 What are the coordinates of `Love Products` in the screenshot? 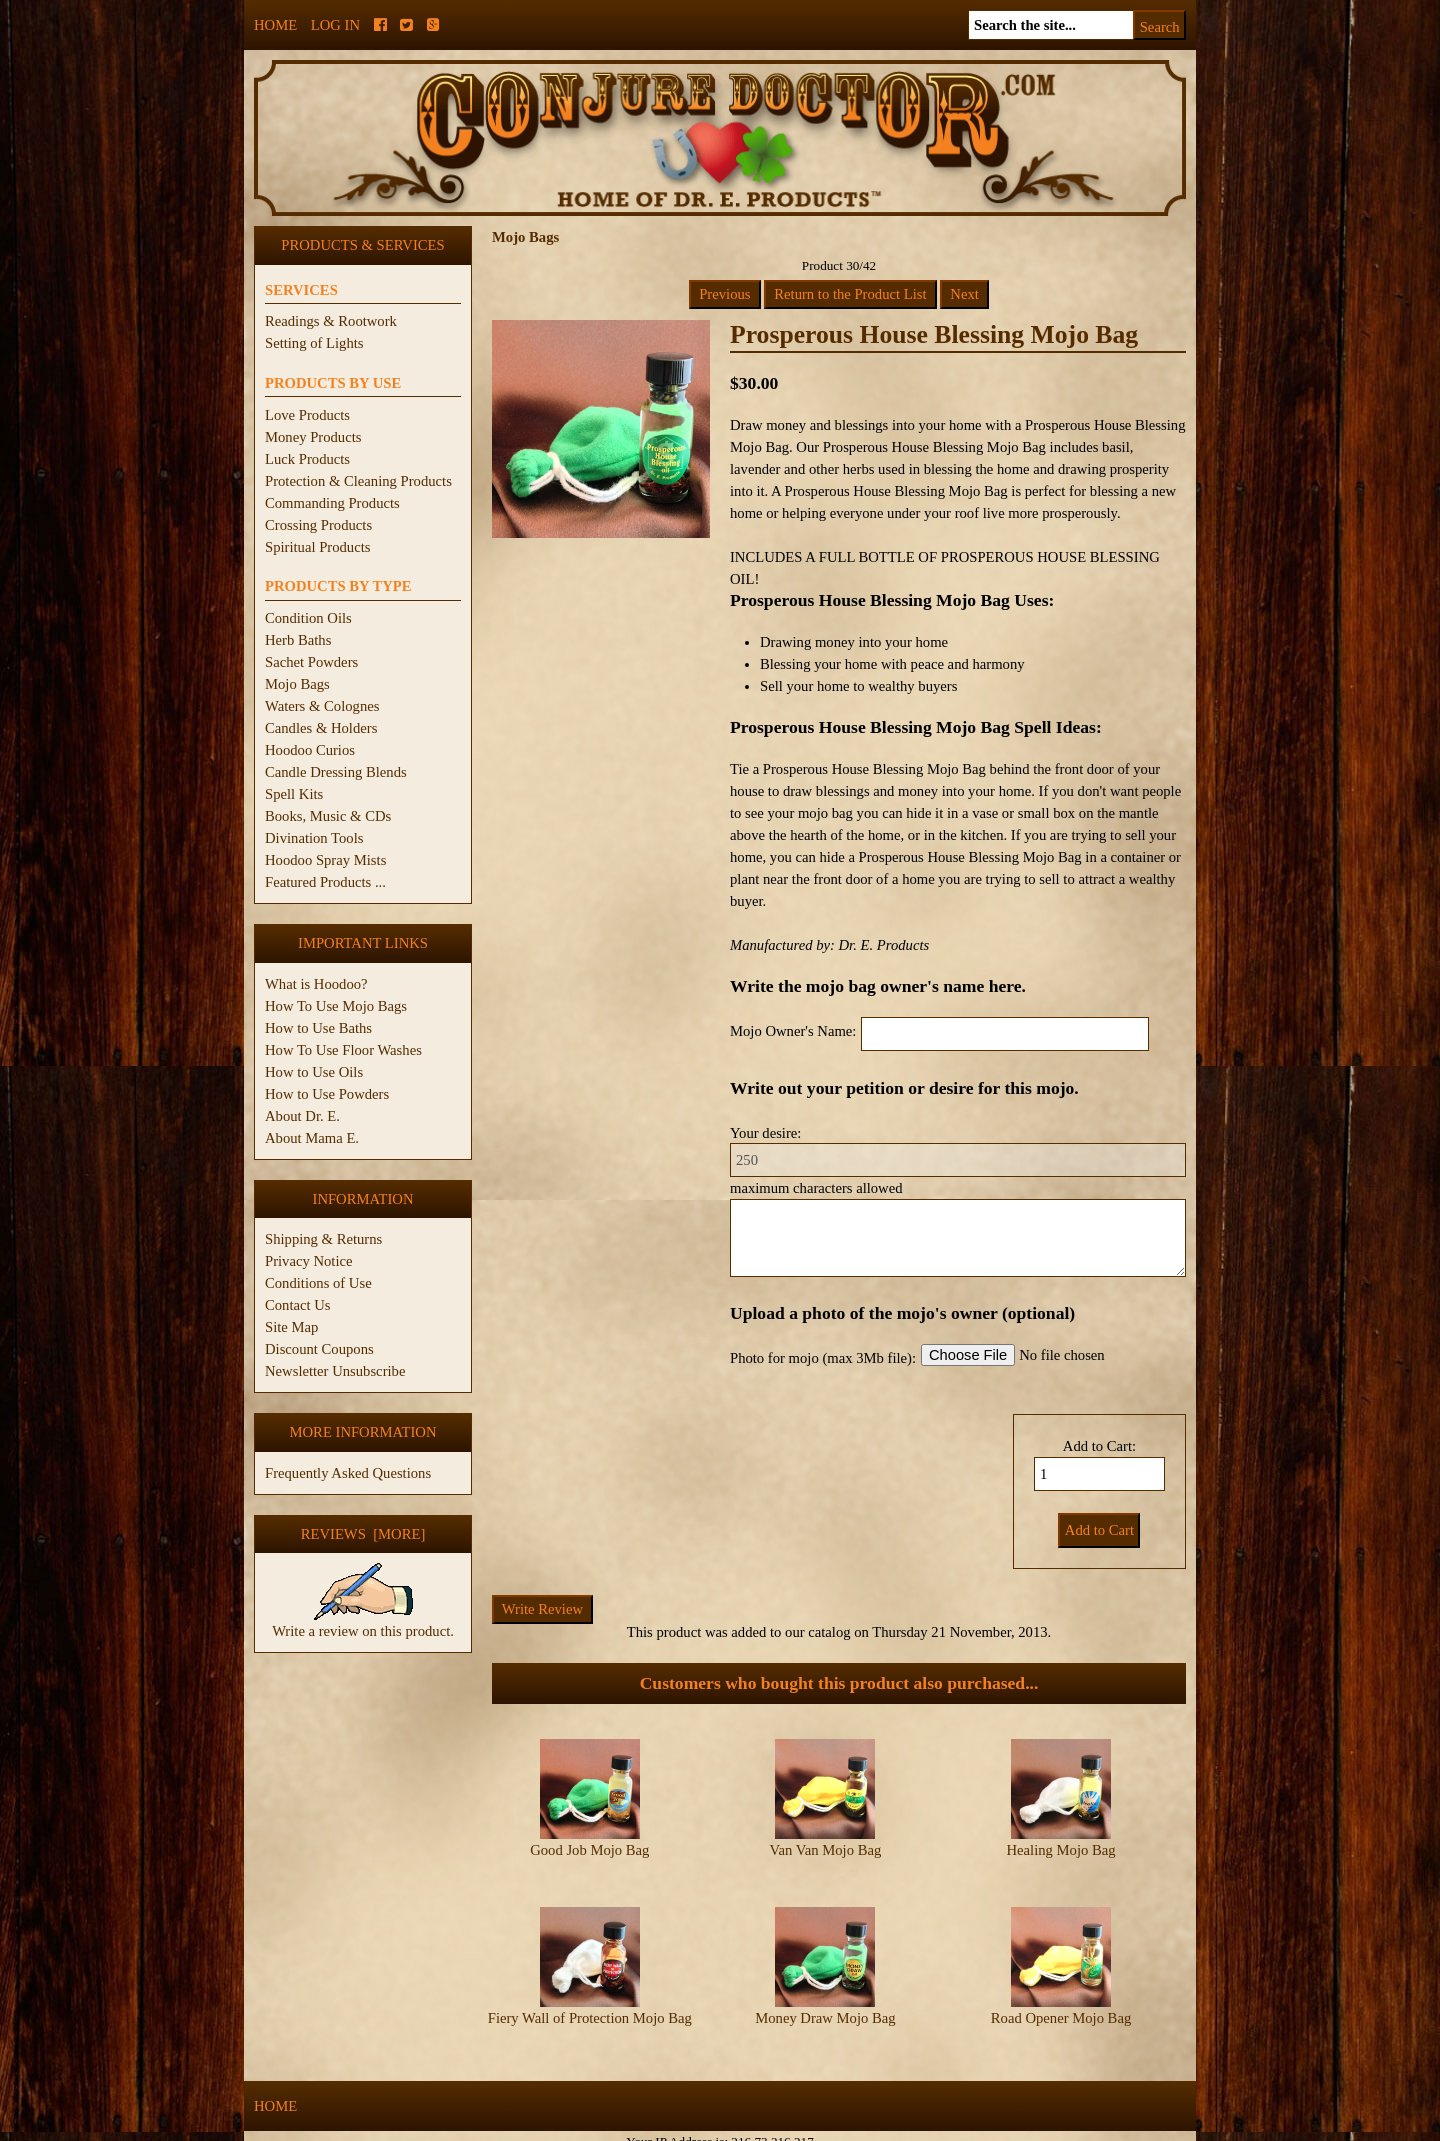 It's located at (307, 415).